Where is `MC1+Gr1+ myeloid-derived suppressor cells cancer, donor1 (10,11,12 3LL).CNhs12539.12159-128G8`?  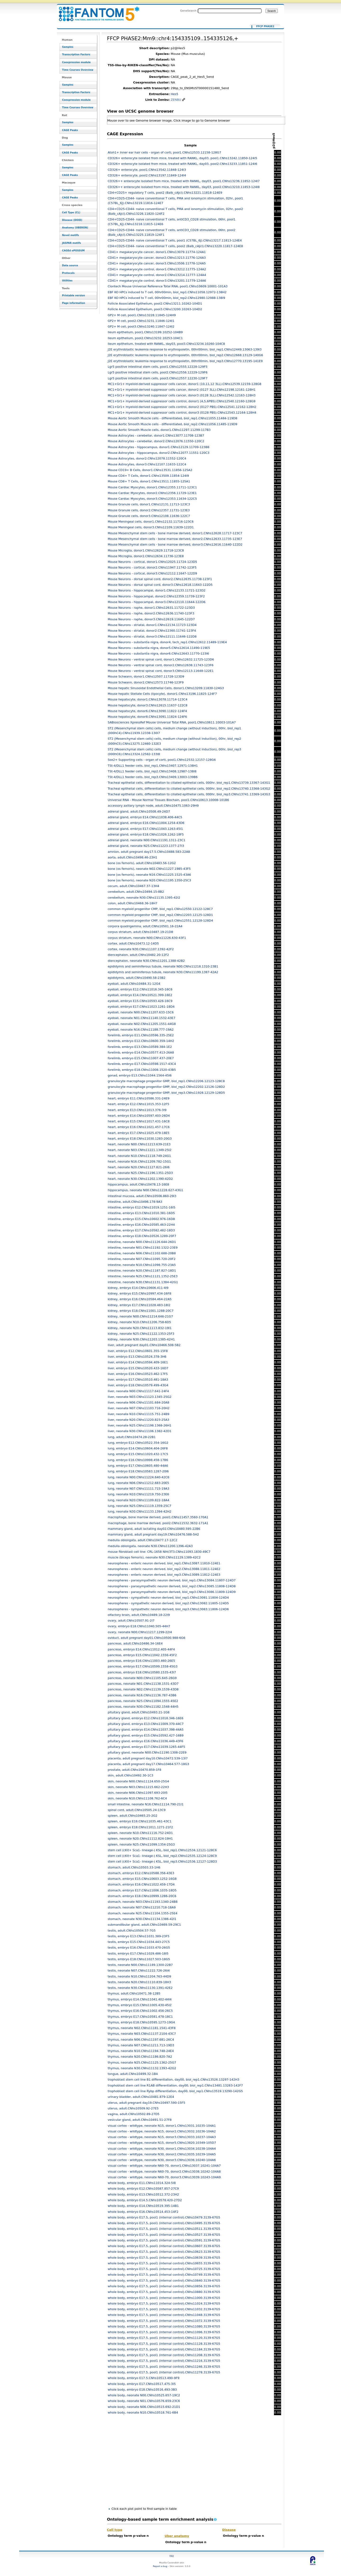
MC1+Gr1+ myeloid-derived suppressor cells cancer, donor1 (10,11,12 3LL).CNhs12539.12159-128G8 is located at coordinates (184, 384).